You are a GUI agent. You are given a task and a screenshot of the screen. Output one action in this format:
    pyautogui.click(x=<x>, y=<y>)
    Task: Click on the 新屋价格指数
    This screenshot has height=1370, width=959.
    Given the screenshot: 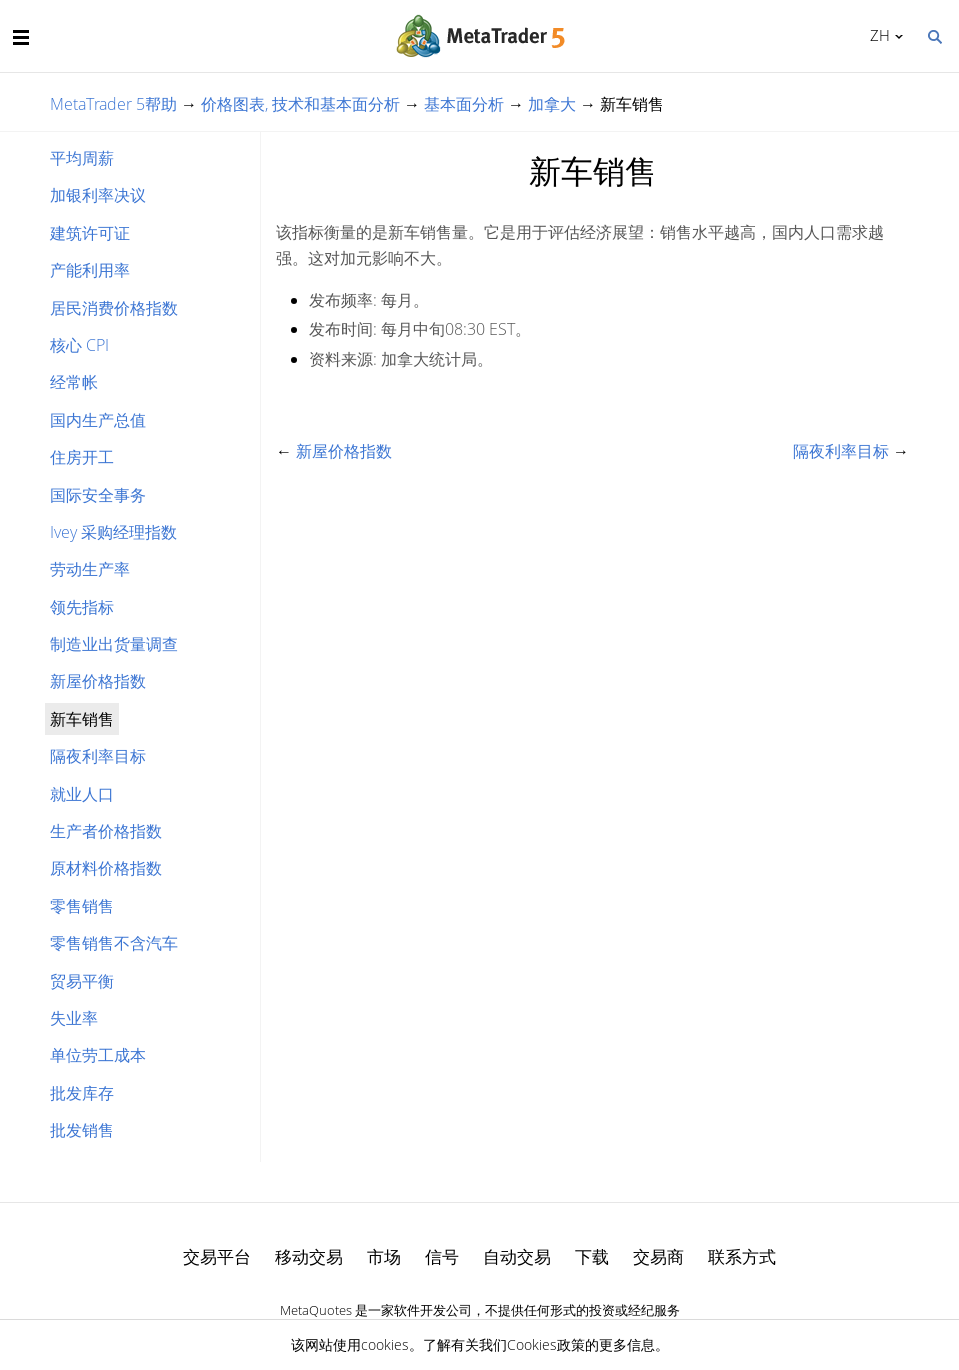 What is the action you would take?
    pyautogui.click(x=98, y=681)
    